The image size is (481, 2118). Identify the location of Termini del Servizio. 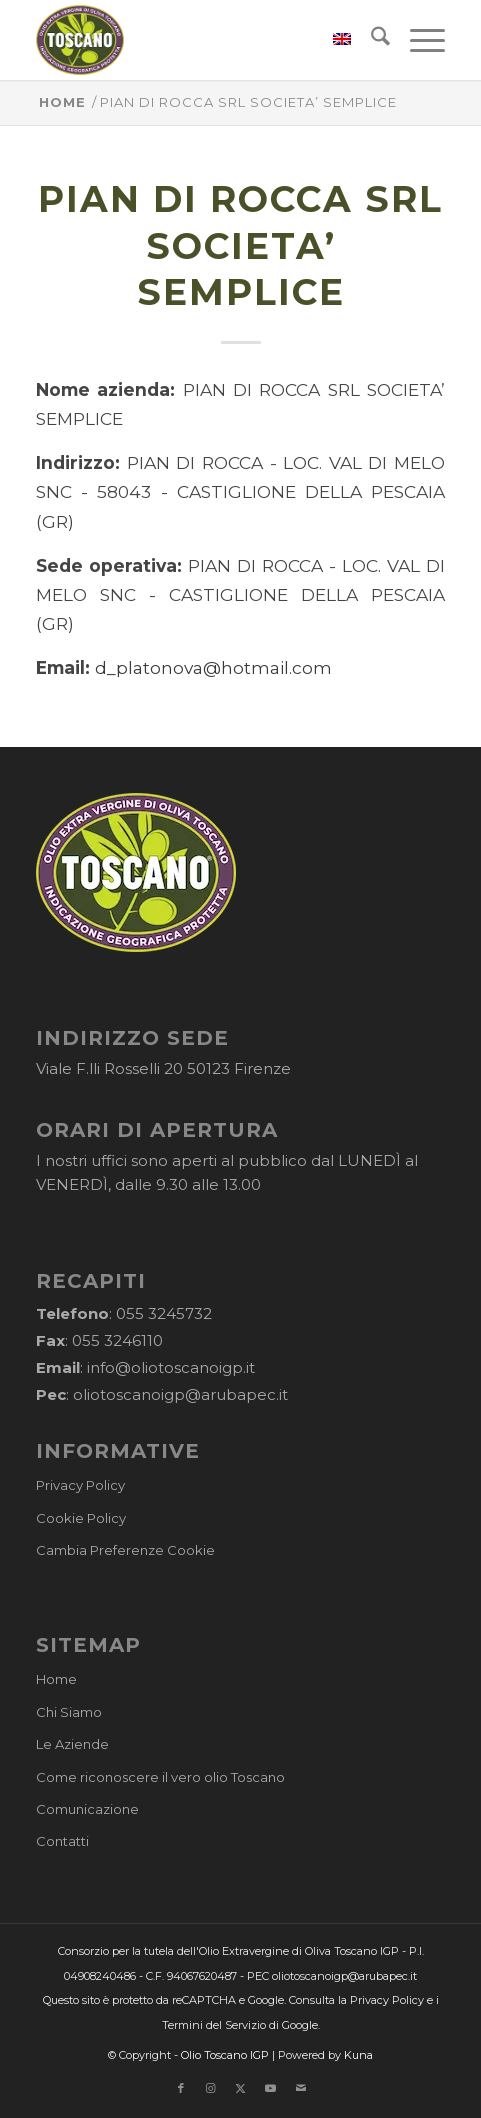
(214, 2025).